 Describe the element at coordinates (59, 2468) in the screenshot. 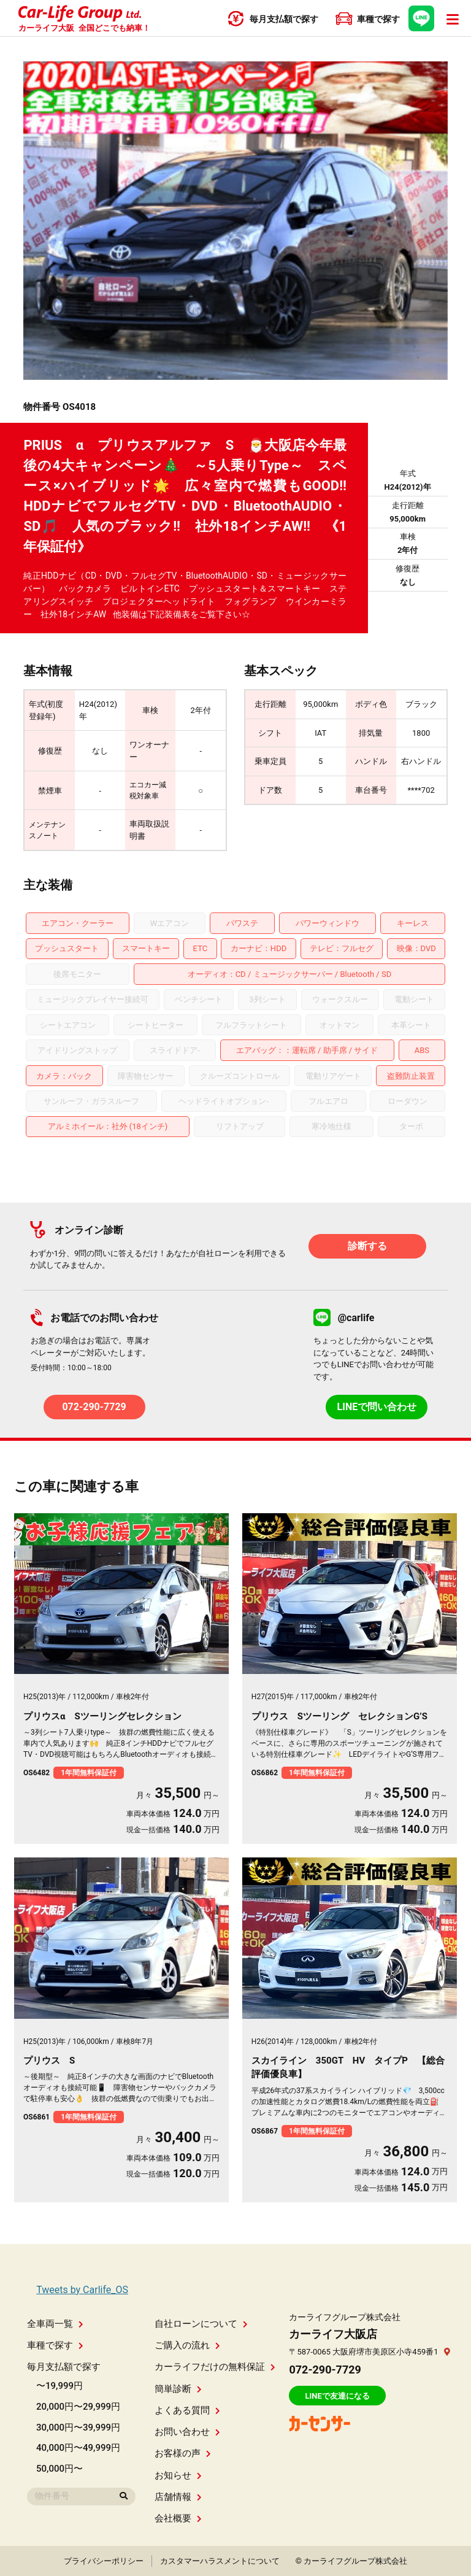

I see `50,000円〜` at that location.